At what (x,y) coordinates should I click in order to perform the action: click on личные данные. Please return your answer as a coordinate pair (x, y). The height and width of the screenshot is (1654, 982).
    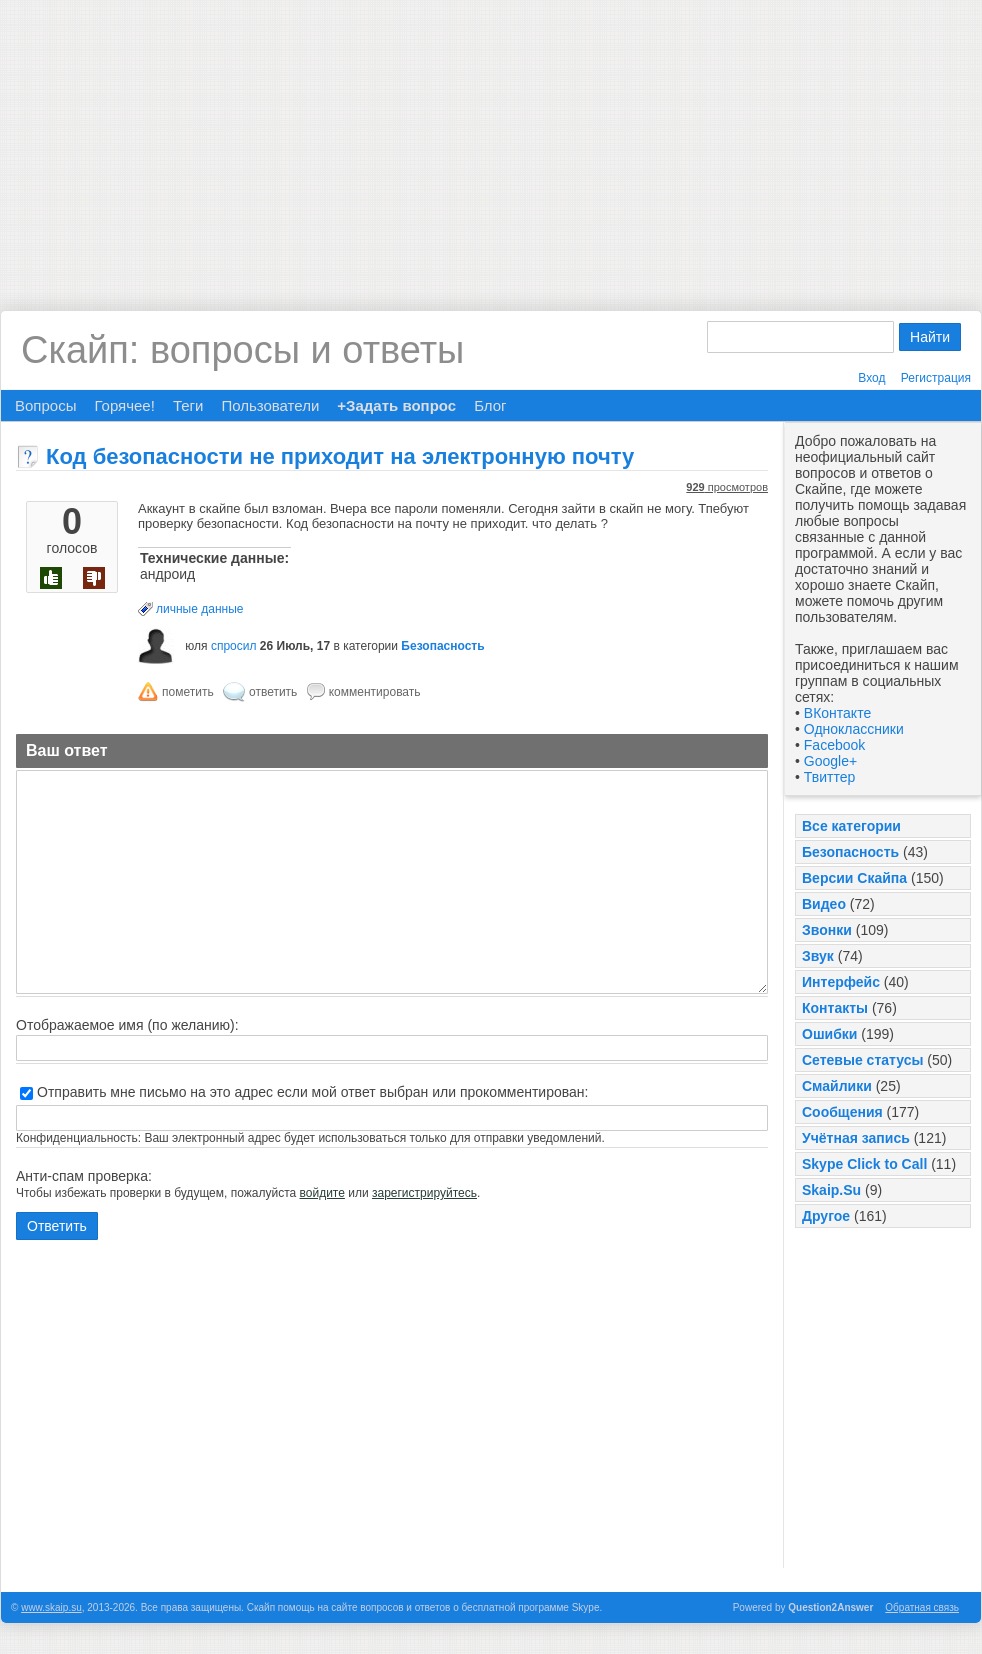
    Looking at the image, I should click on (199, 609).